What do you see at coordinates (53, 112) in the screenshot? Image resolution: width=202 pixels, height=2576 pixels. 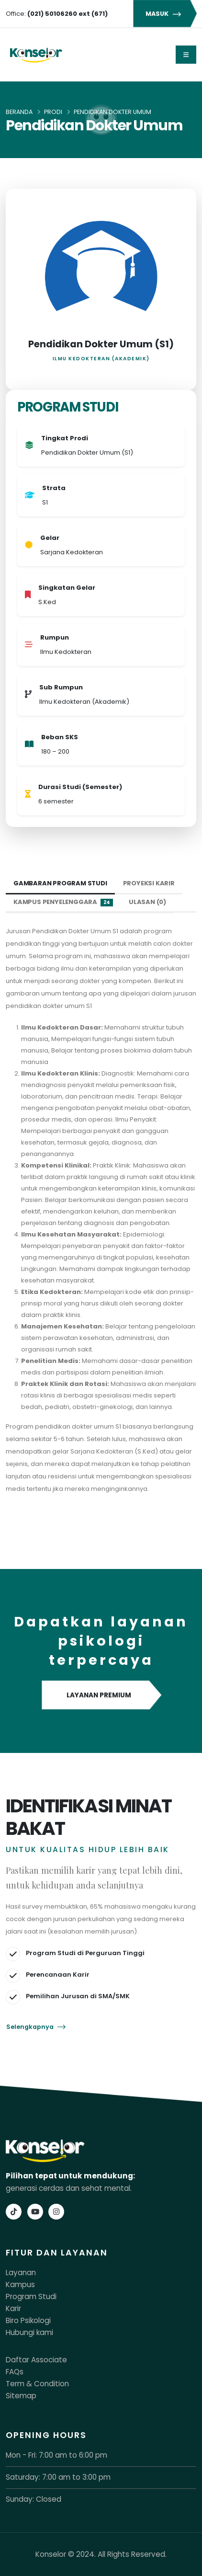 I see `Prodi` at bounding box center [53, 112].